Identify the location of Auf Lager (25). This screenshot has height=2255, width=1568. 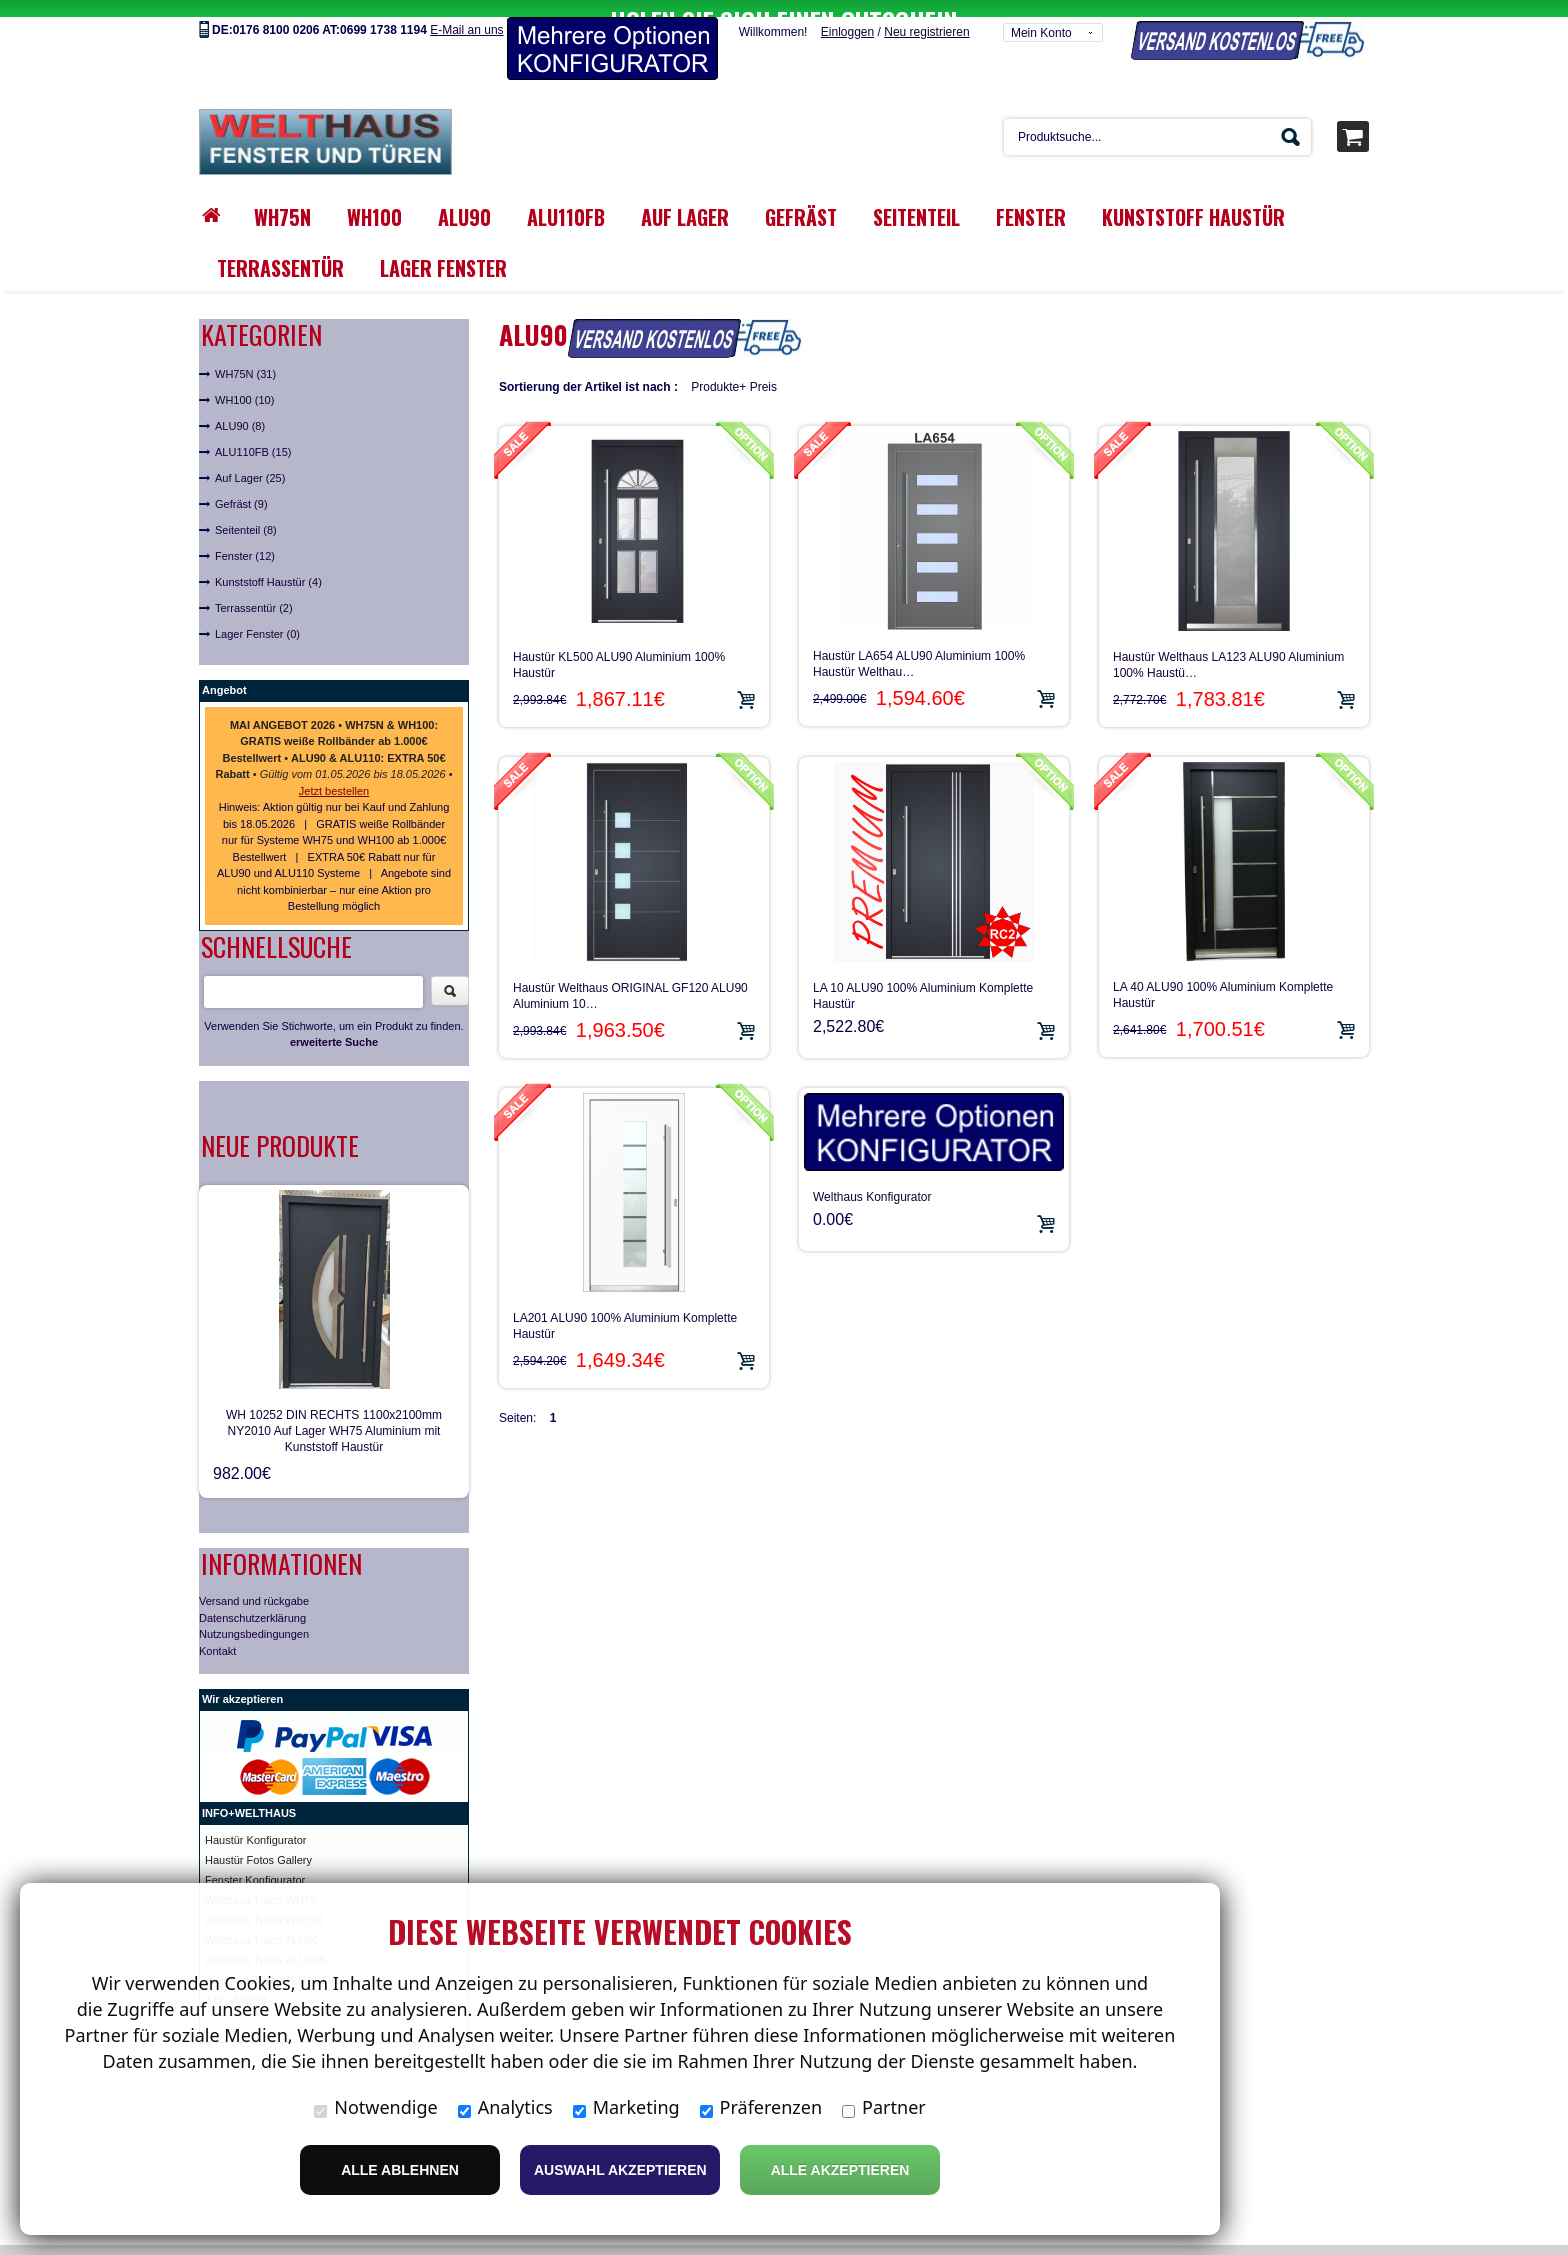
(250, 461).